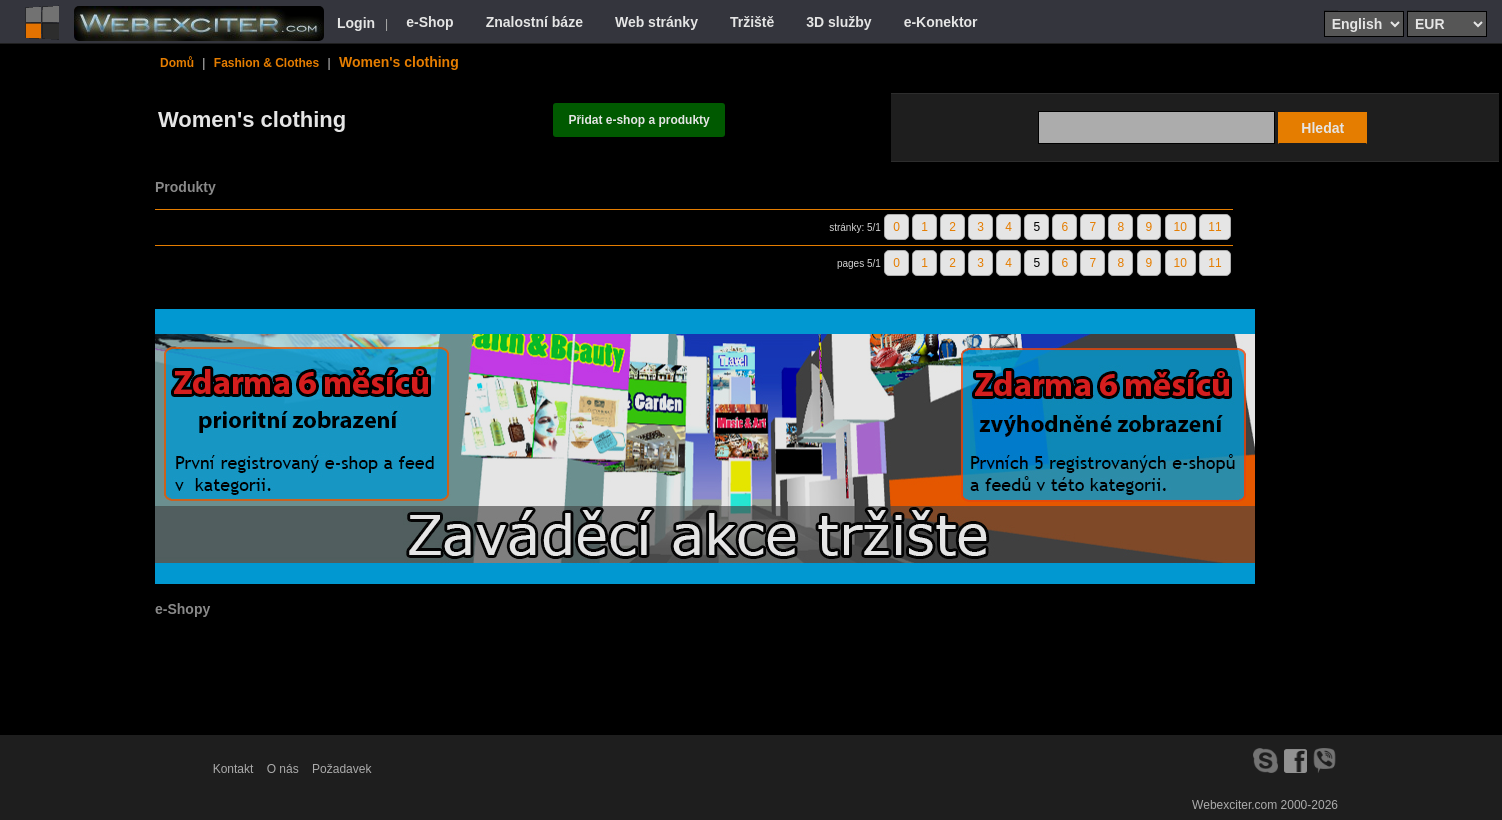 This screenshot has width=1502, height=820. Describe the element at coordinates (1214, 227) in the screenshot. I see `11` at that location.